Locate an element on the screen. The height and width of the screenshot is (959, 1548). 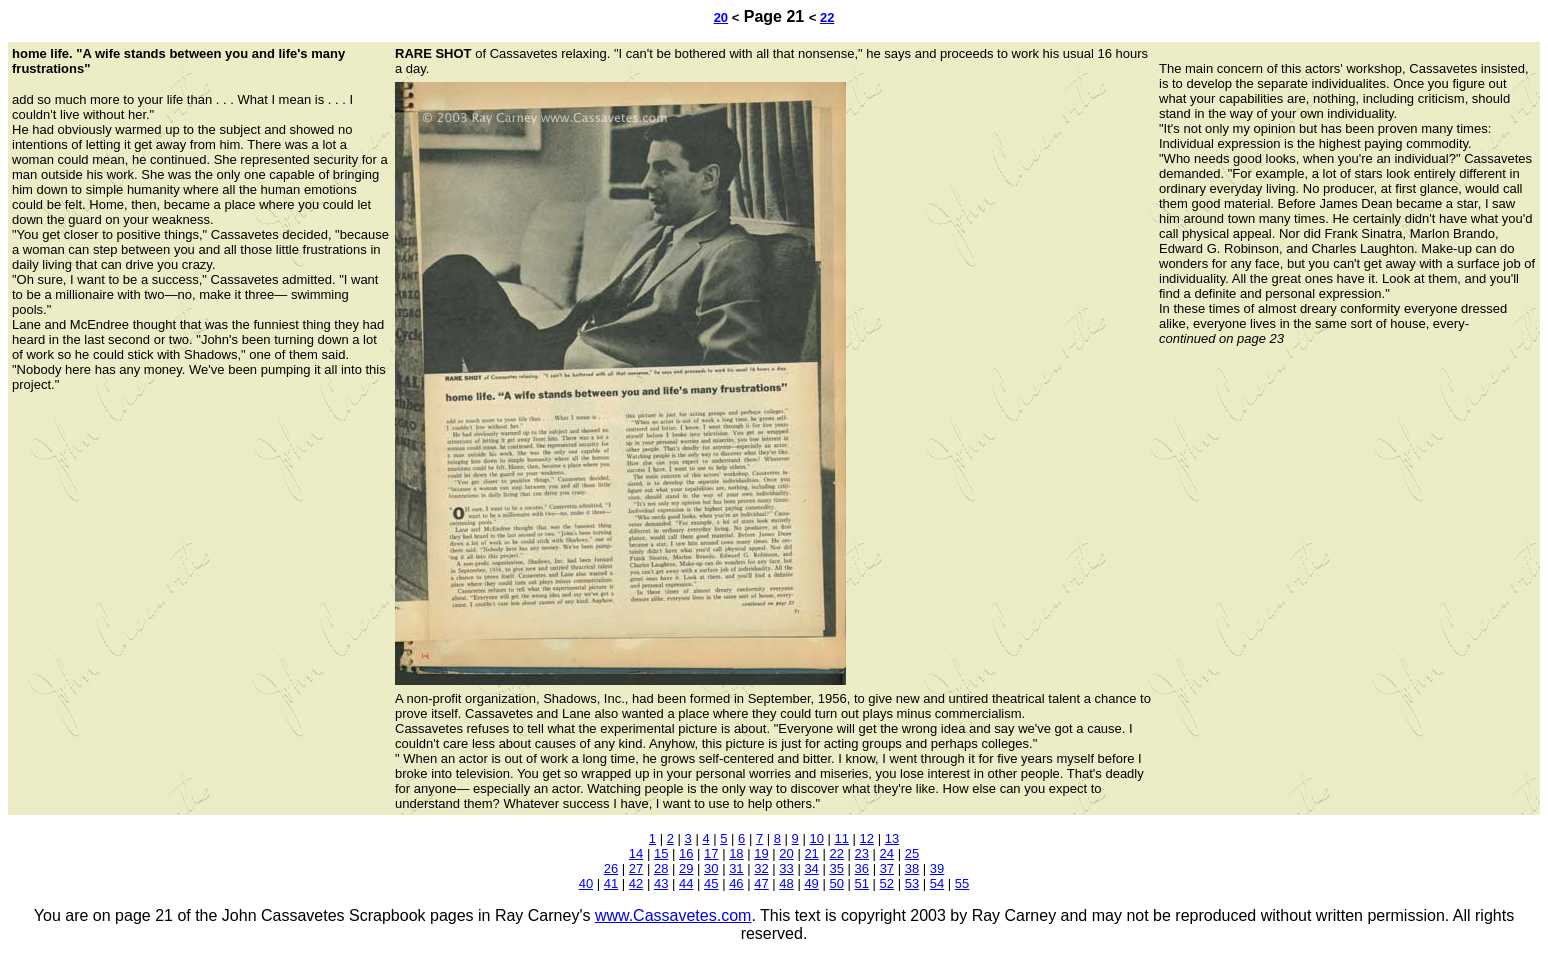
20 is located at coordinates (721, 17).